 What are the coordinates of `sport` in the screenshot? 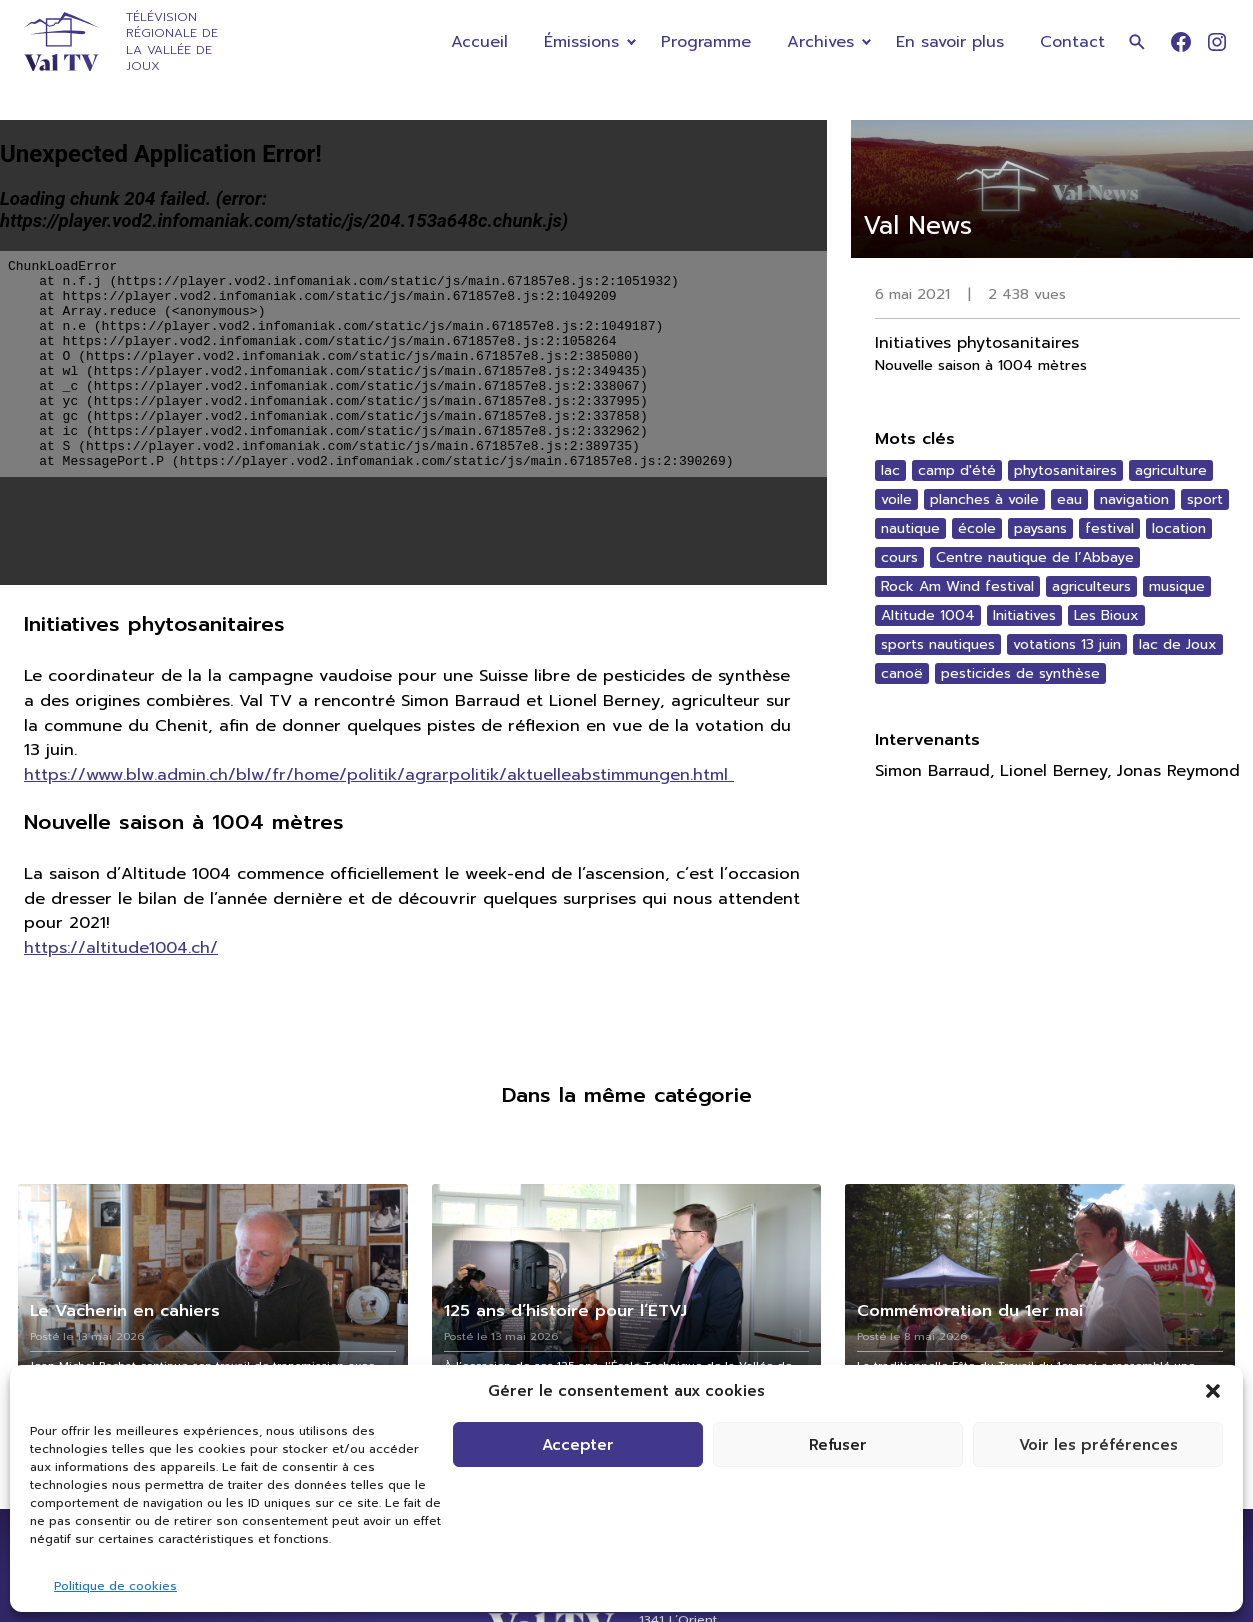 It's located at (1205, 499).